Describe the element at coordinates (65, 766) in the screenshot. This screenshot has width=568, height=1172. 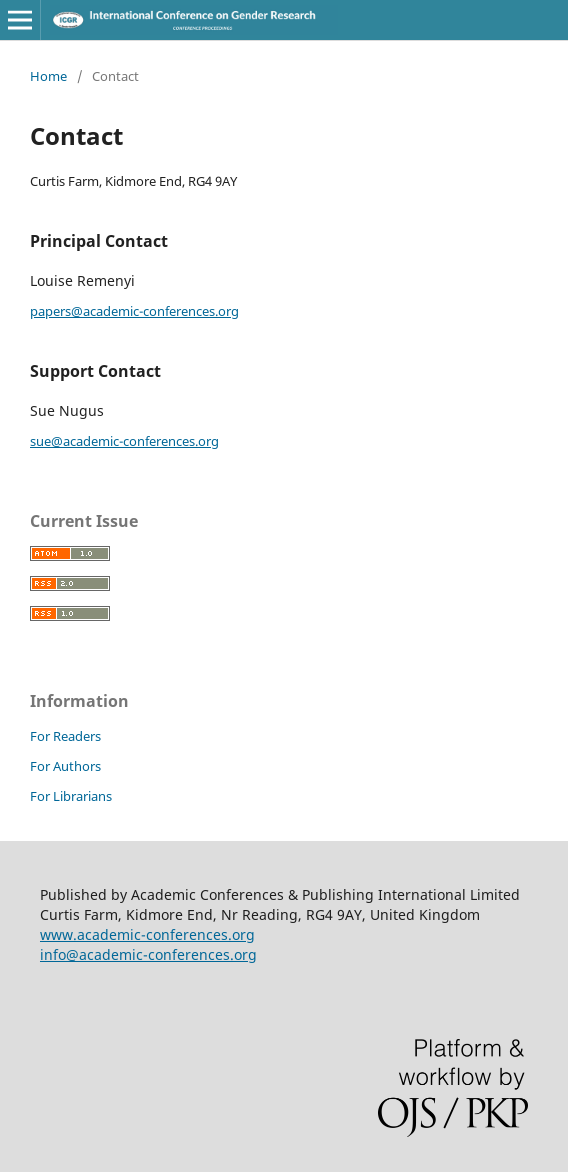
I see `For Authors` at that location.